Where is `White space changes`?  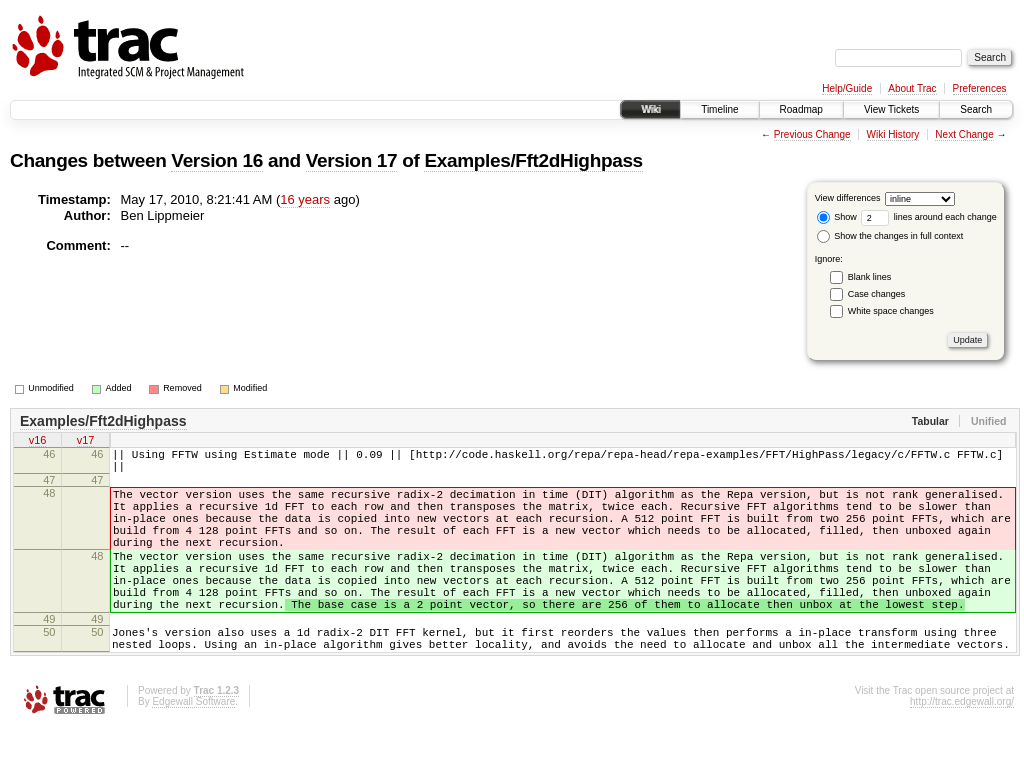 White space changes is located at coordinates (891, 311).